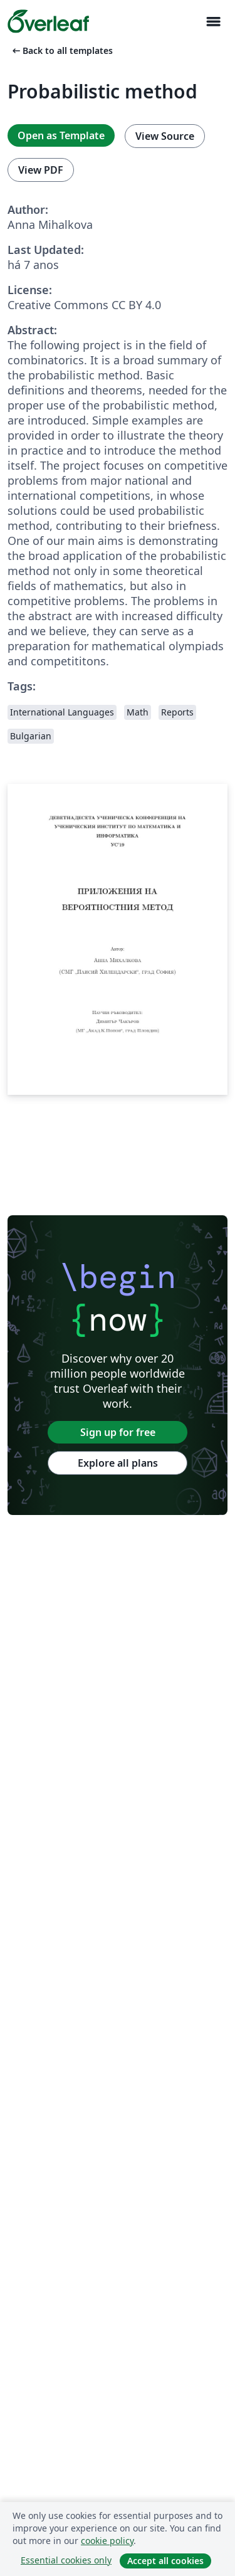  I want to click on [Toggle Navegação], so click(213, 21).